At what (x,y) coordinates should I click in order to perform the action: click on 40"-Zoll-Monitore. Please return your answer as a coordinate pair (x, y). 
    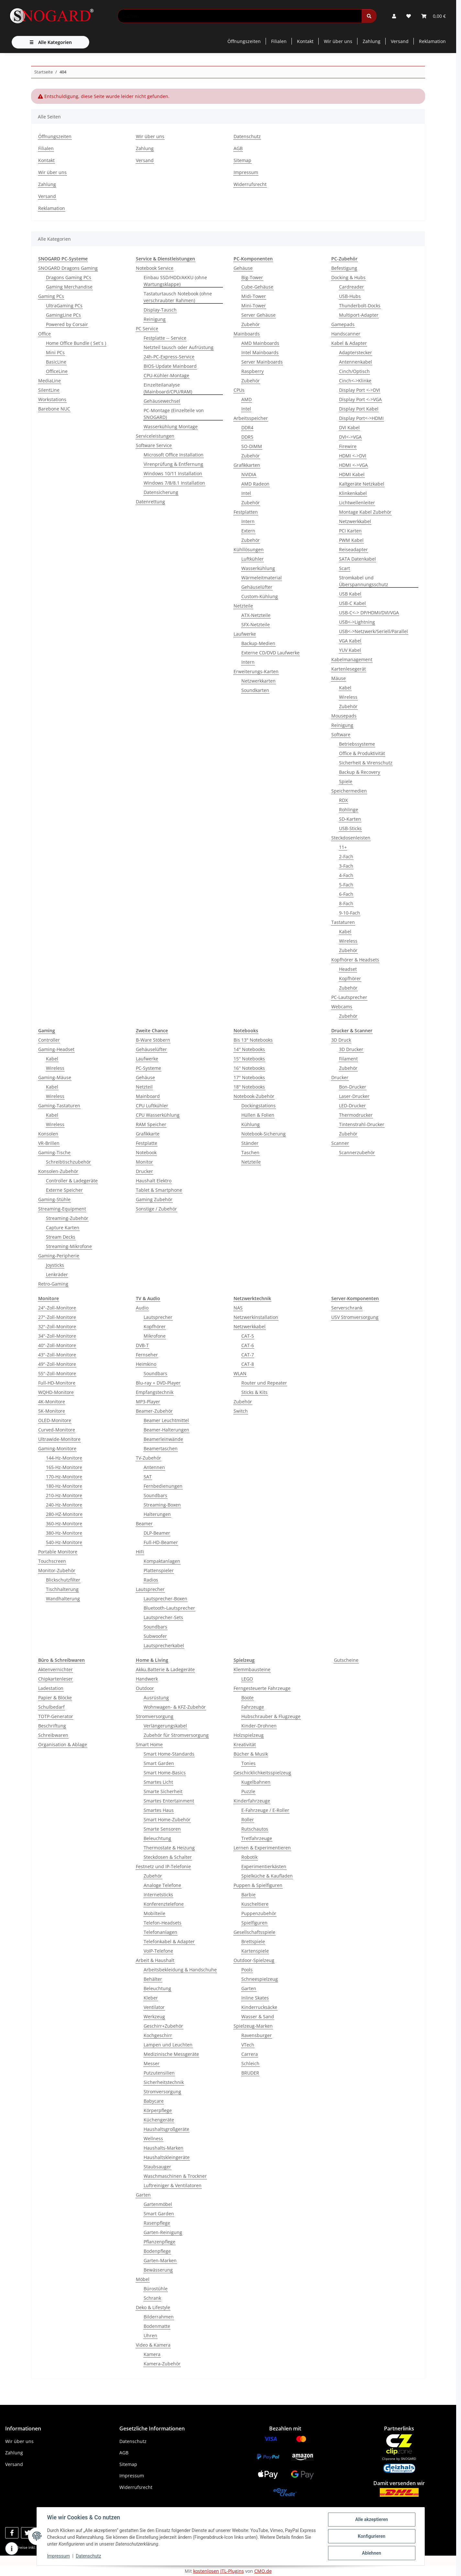
    Looking at the image, I should click on (57, 1345).